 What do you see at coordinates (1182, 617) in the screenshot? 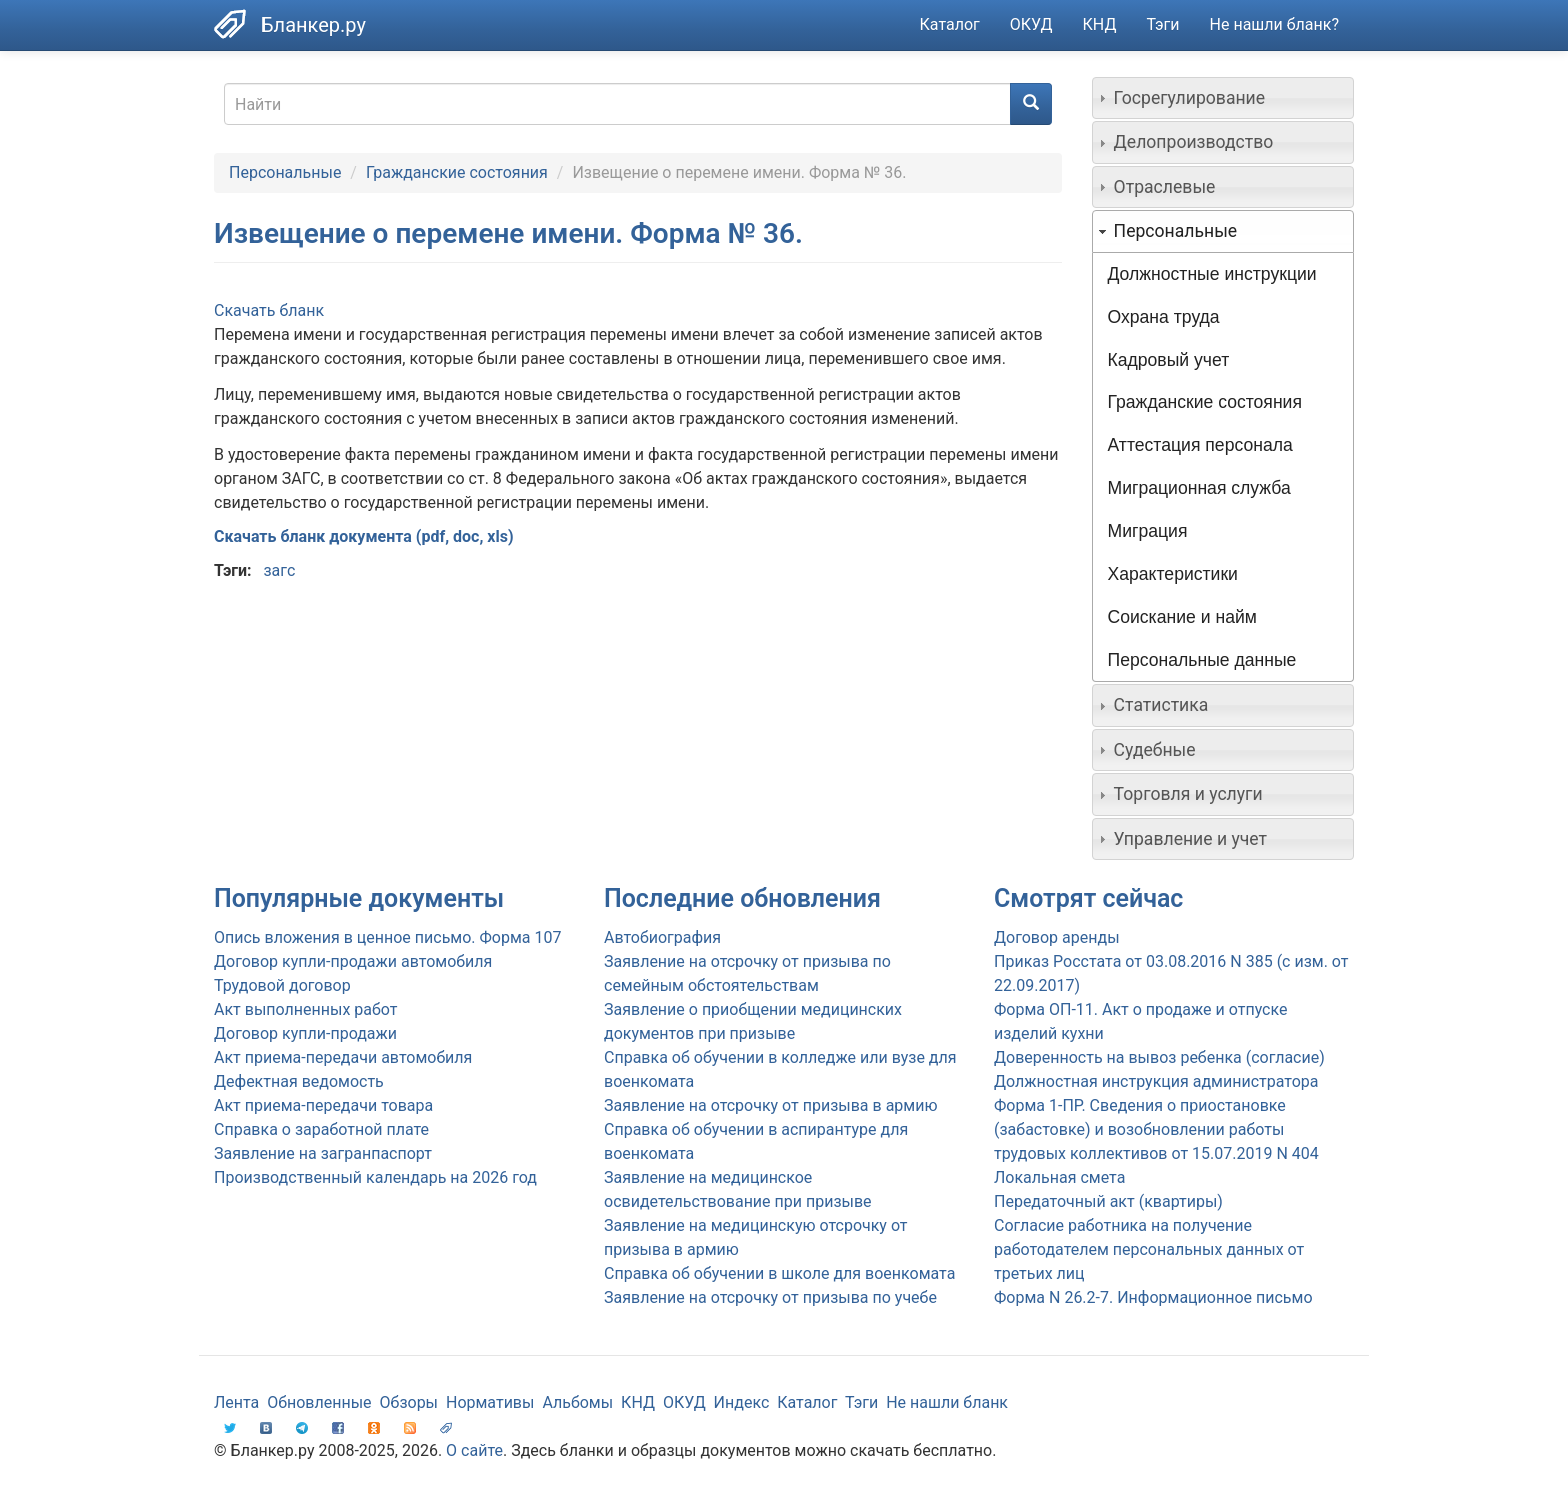
I see `Соискание и найм` at bounding box center [1182, 617].